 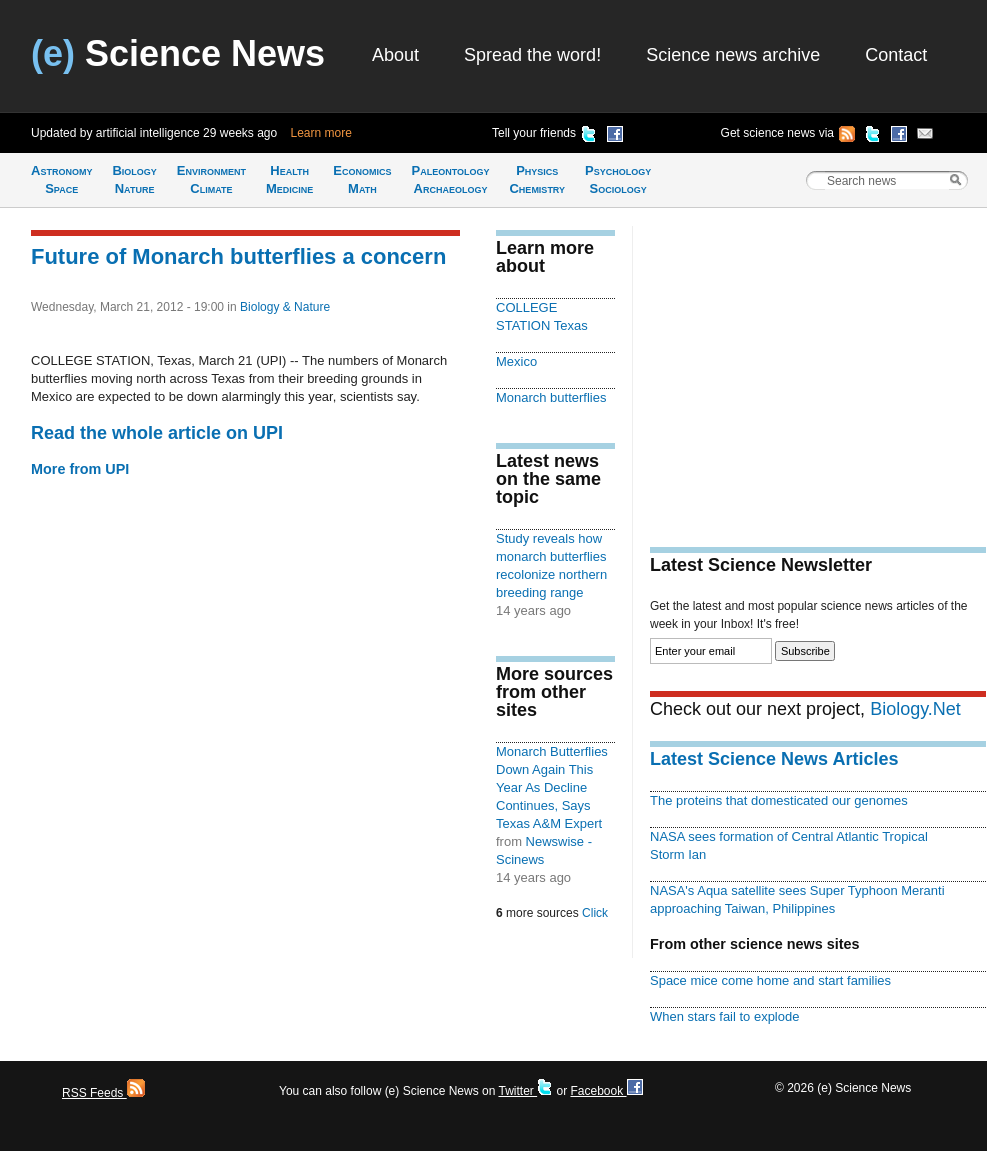 What do you see at coordinates (733, 55) in the screenshot?
I see `Science news archive` at bounding box center [733, 55].